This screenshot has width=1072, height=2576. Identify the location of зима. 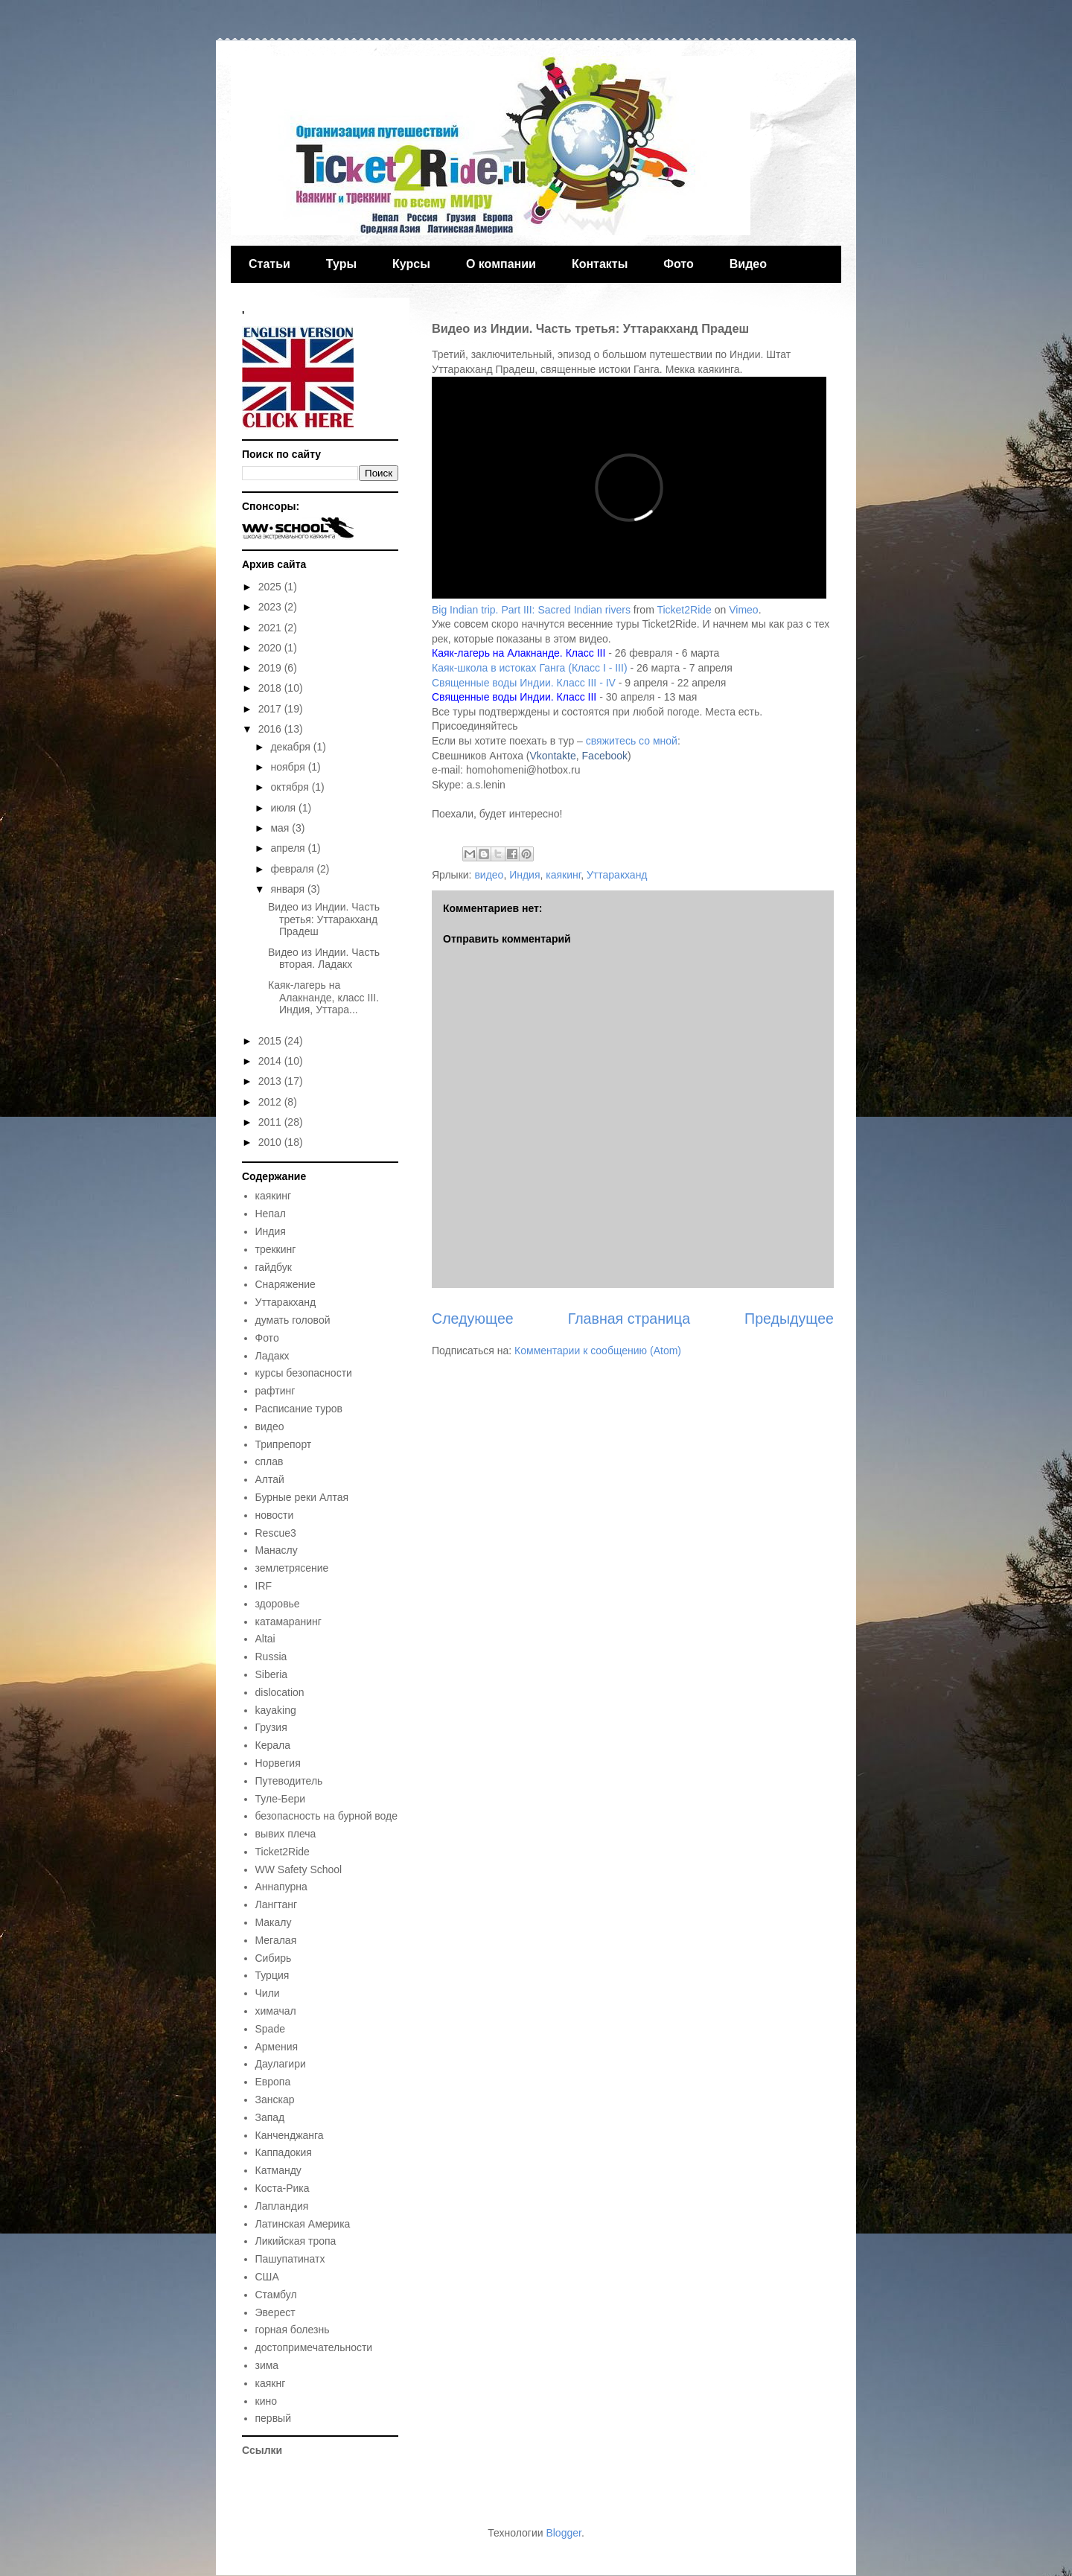
(267, 2365).